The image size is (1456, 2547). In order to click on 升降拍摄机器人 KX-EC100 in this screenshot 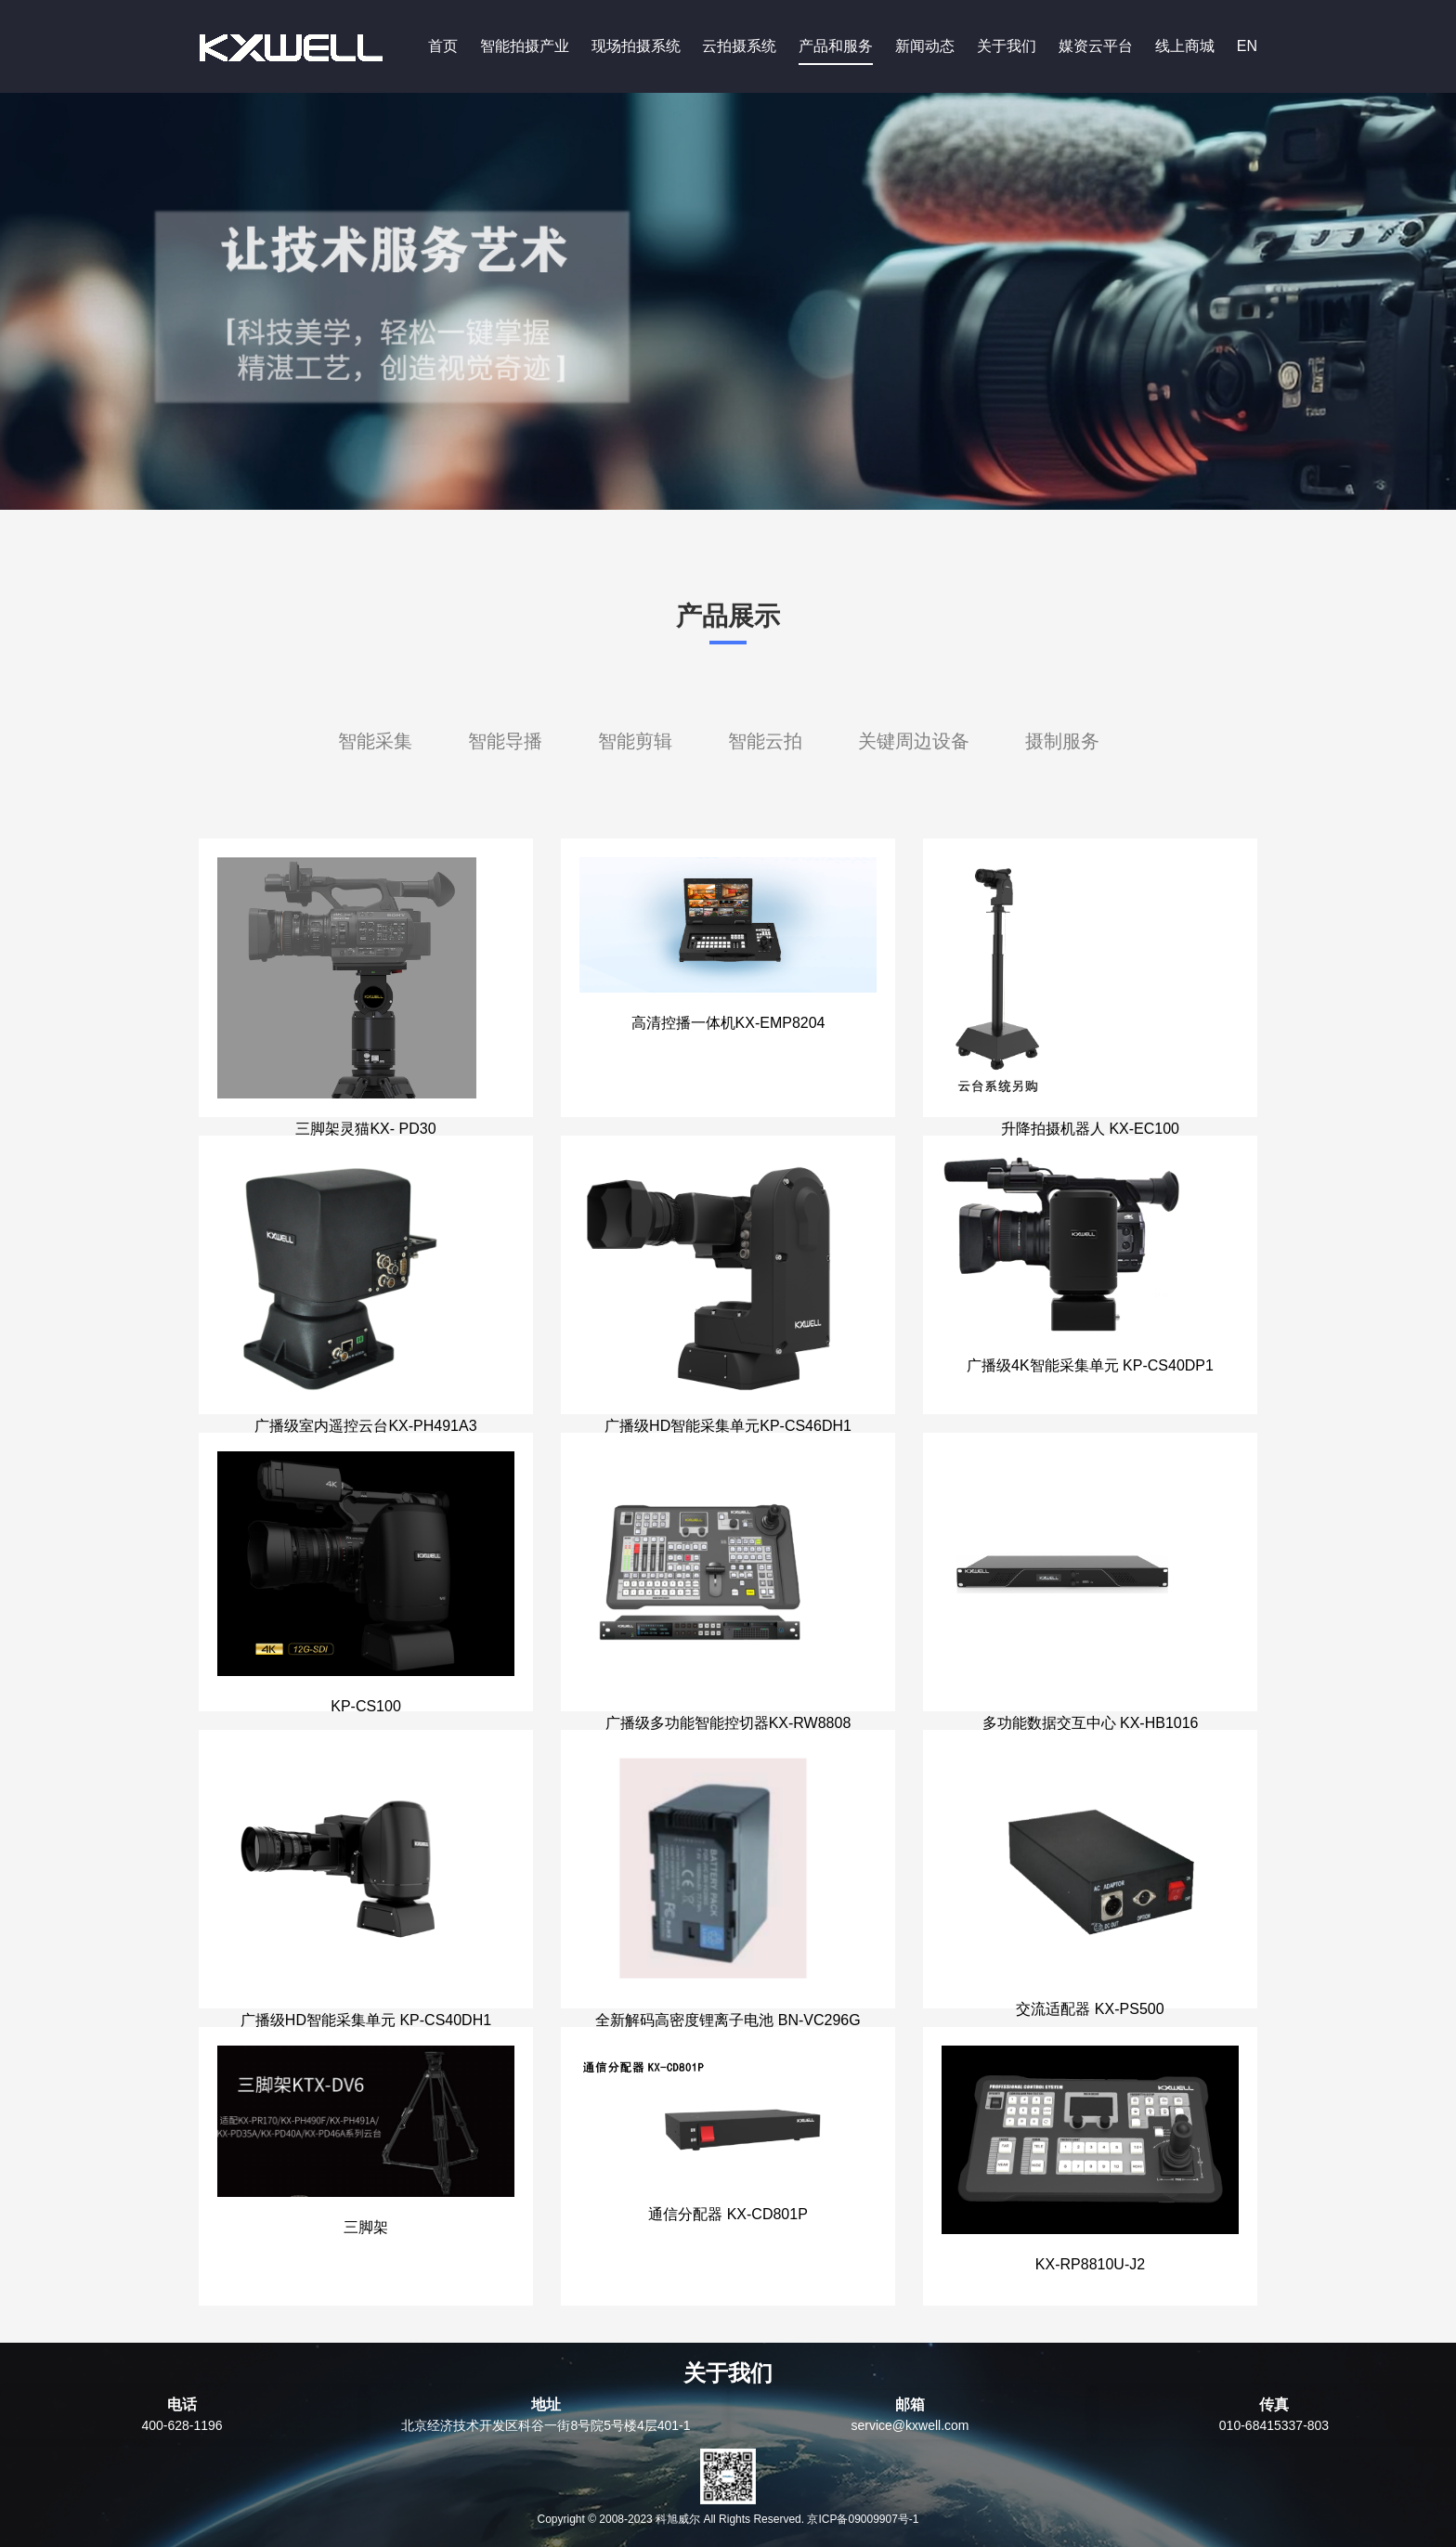, I will do `click(1090, 1129)`.